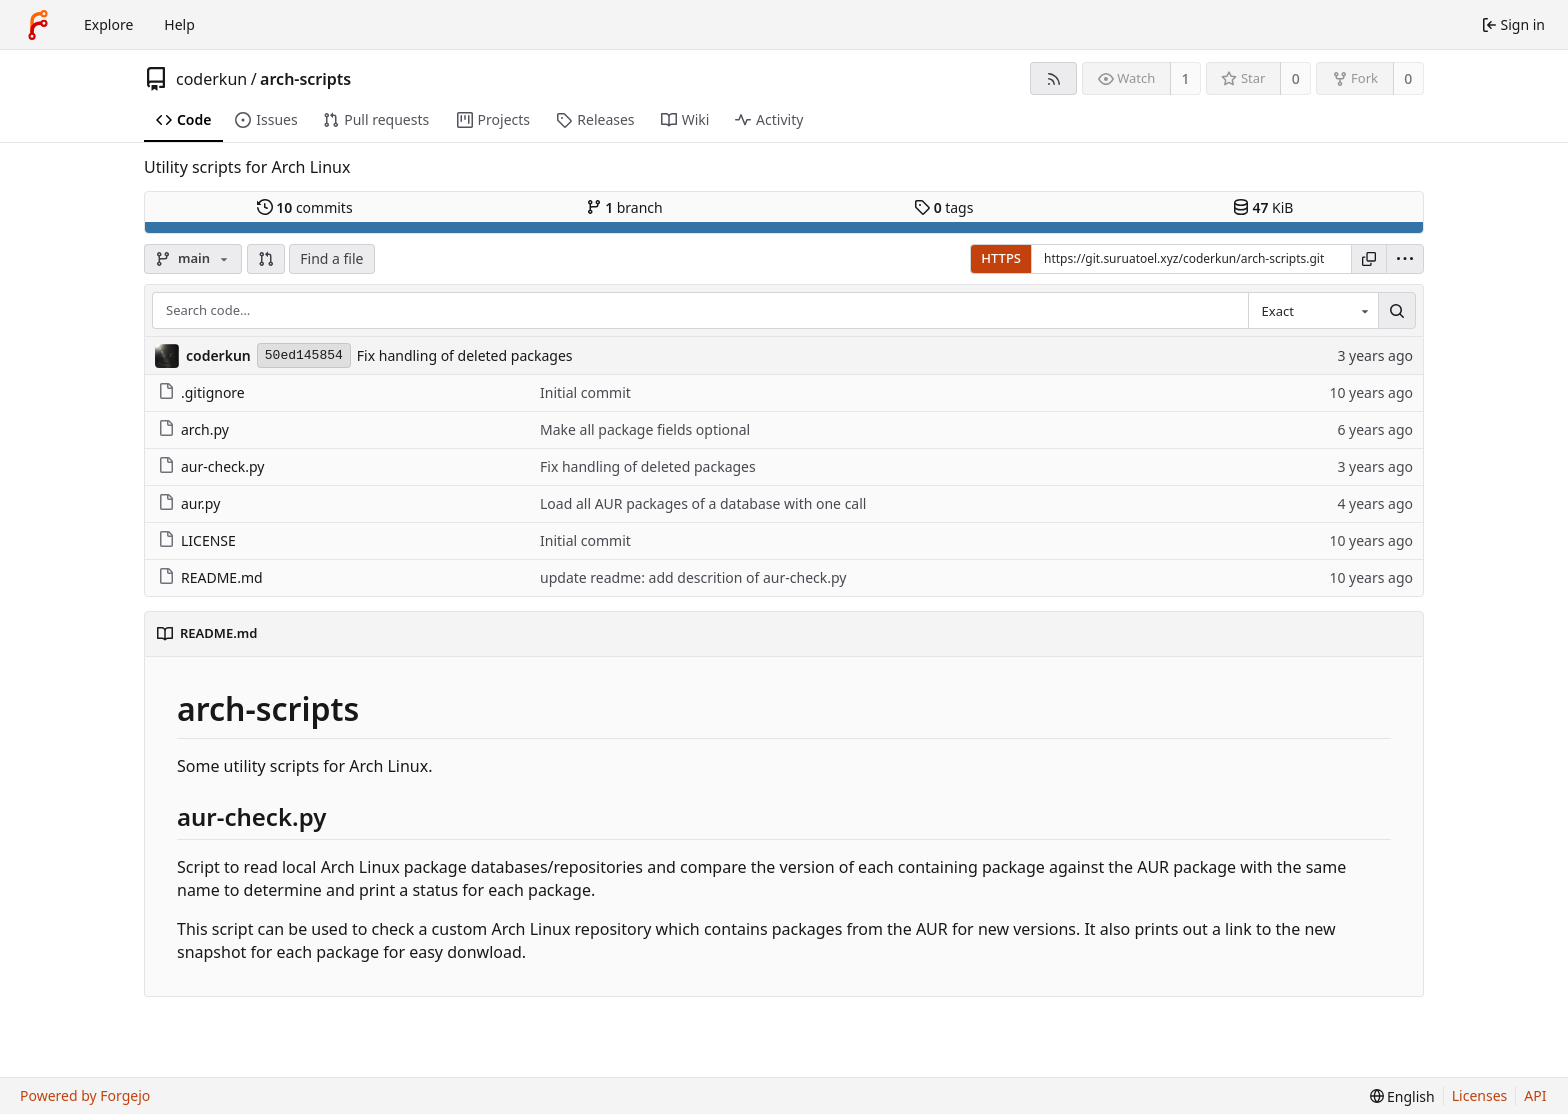 The image size is (1568, 1114). Describe the element at coordinates (85, 1095) in the screenshot. I see `Powered by Forgejo` at that location.